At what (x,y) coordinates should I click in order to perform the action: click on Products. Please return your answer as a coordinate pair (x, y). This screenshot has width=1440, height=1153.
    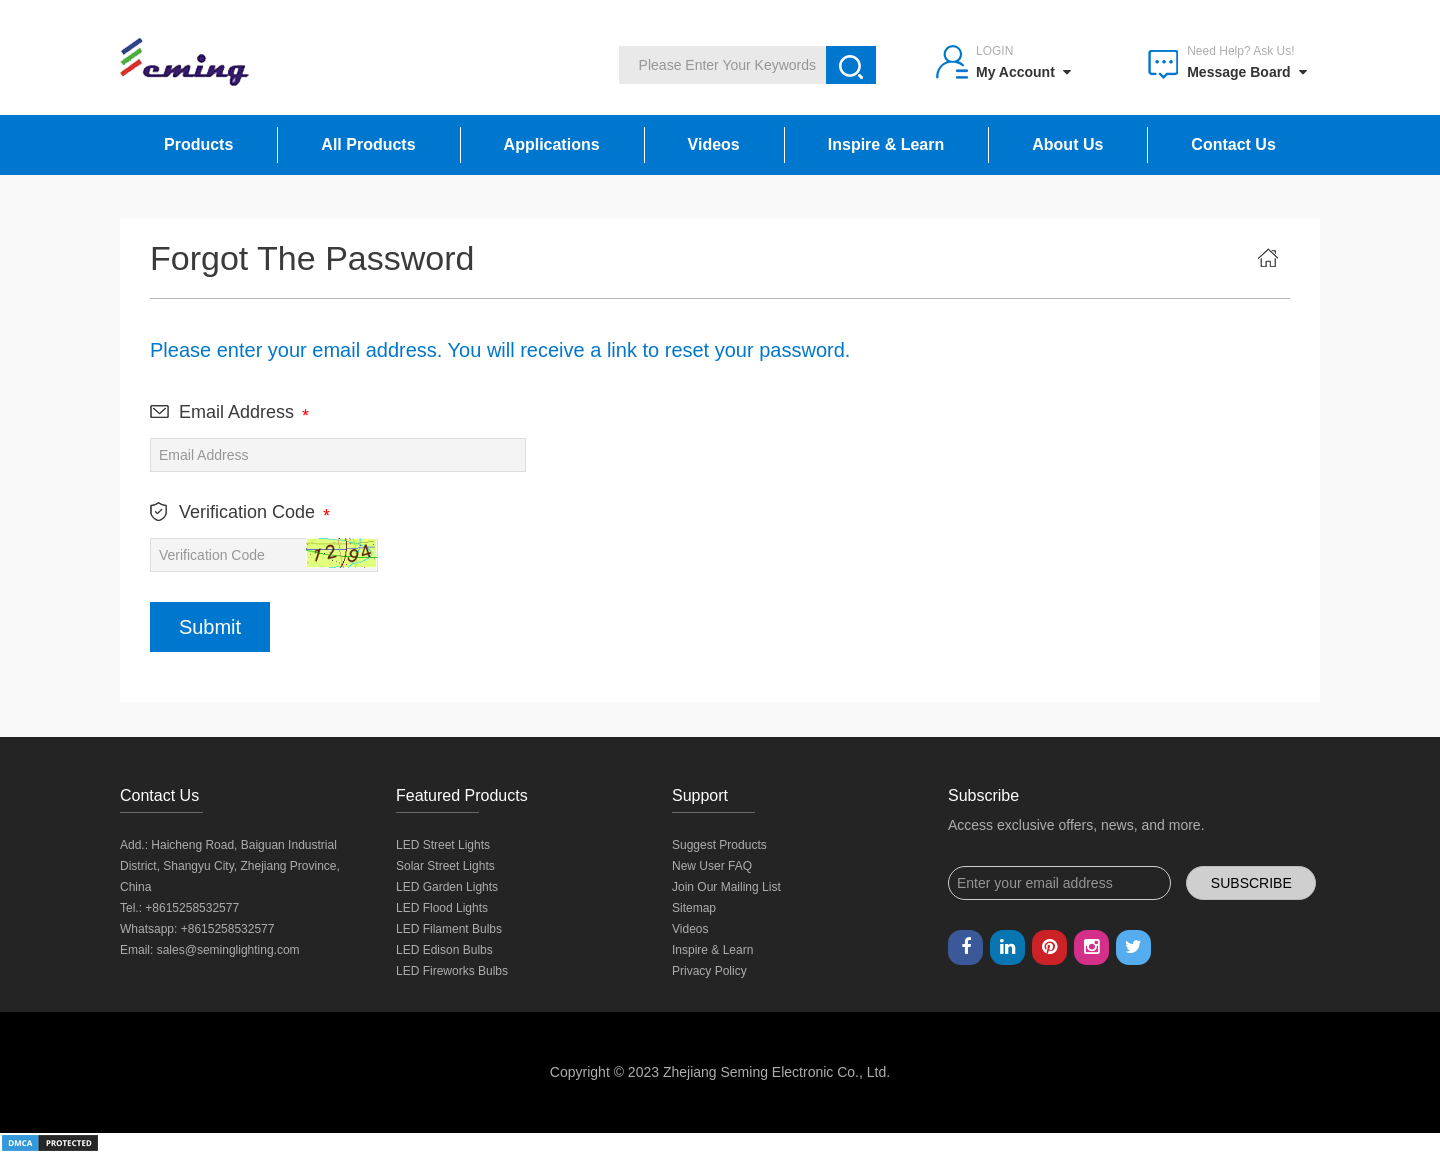
    Looking at the image, I should click on (198, 144).